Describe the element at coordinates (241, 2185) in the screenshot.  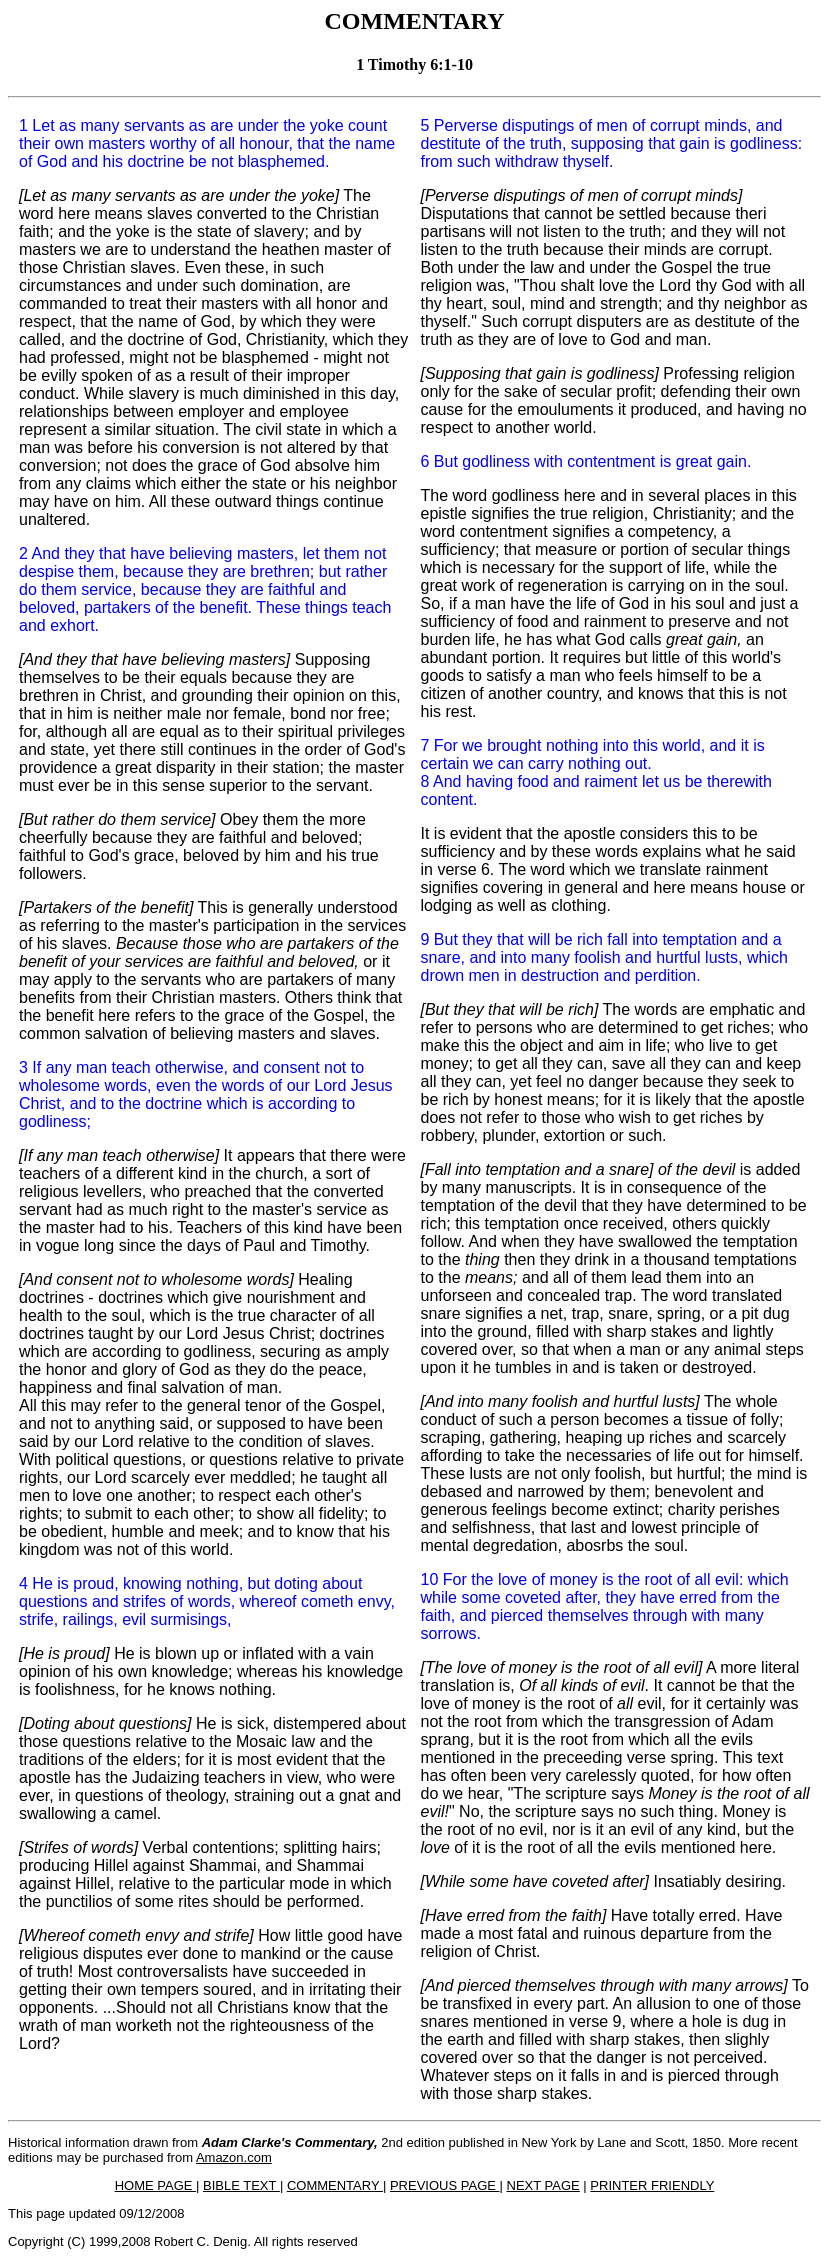
I see `BIBLE TEXT` at that location.